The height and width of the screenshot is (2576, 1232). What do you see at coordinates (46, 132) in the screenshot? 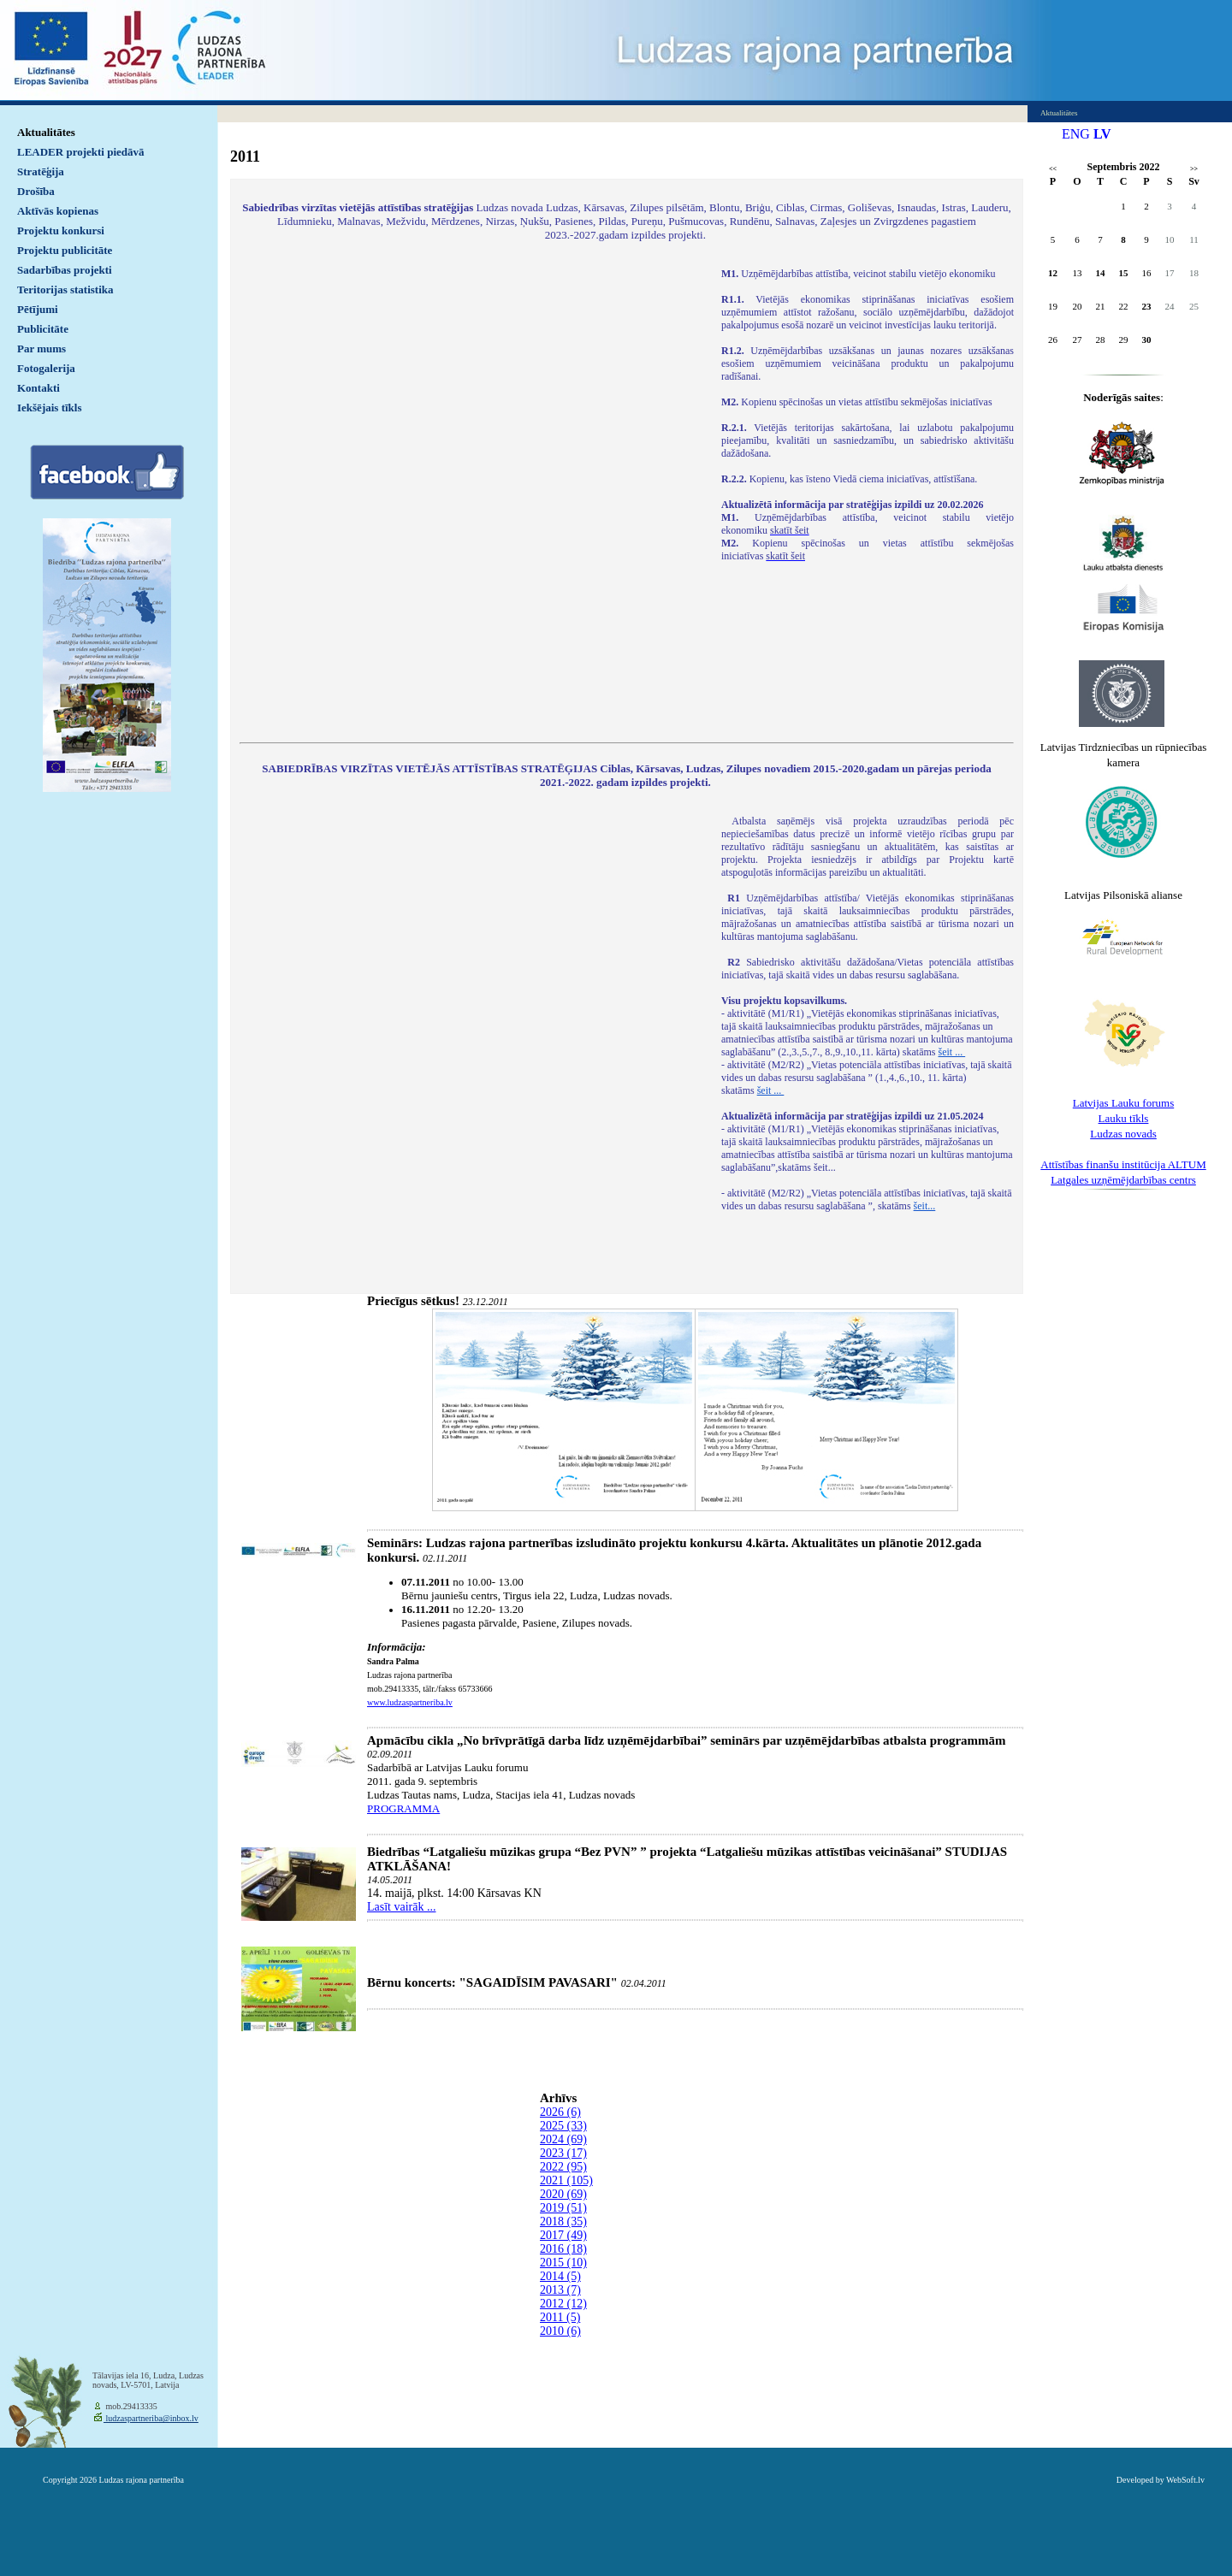
I see `Aktualitātes` at bounding box center [46, 132].